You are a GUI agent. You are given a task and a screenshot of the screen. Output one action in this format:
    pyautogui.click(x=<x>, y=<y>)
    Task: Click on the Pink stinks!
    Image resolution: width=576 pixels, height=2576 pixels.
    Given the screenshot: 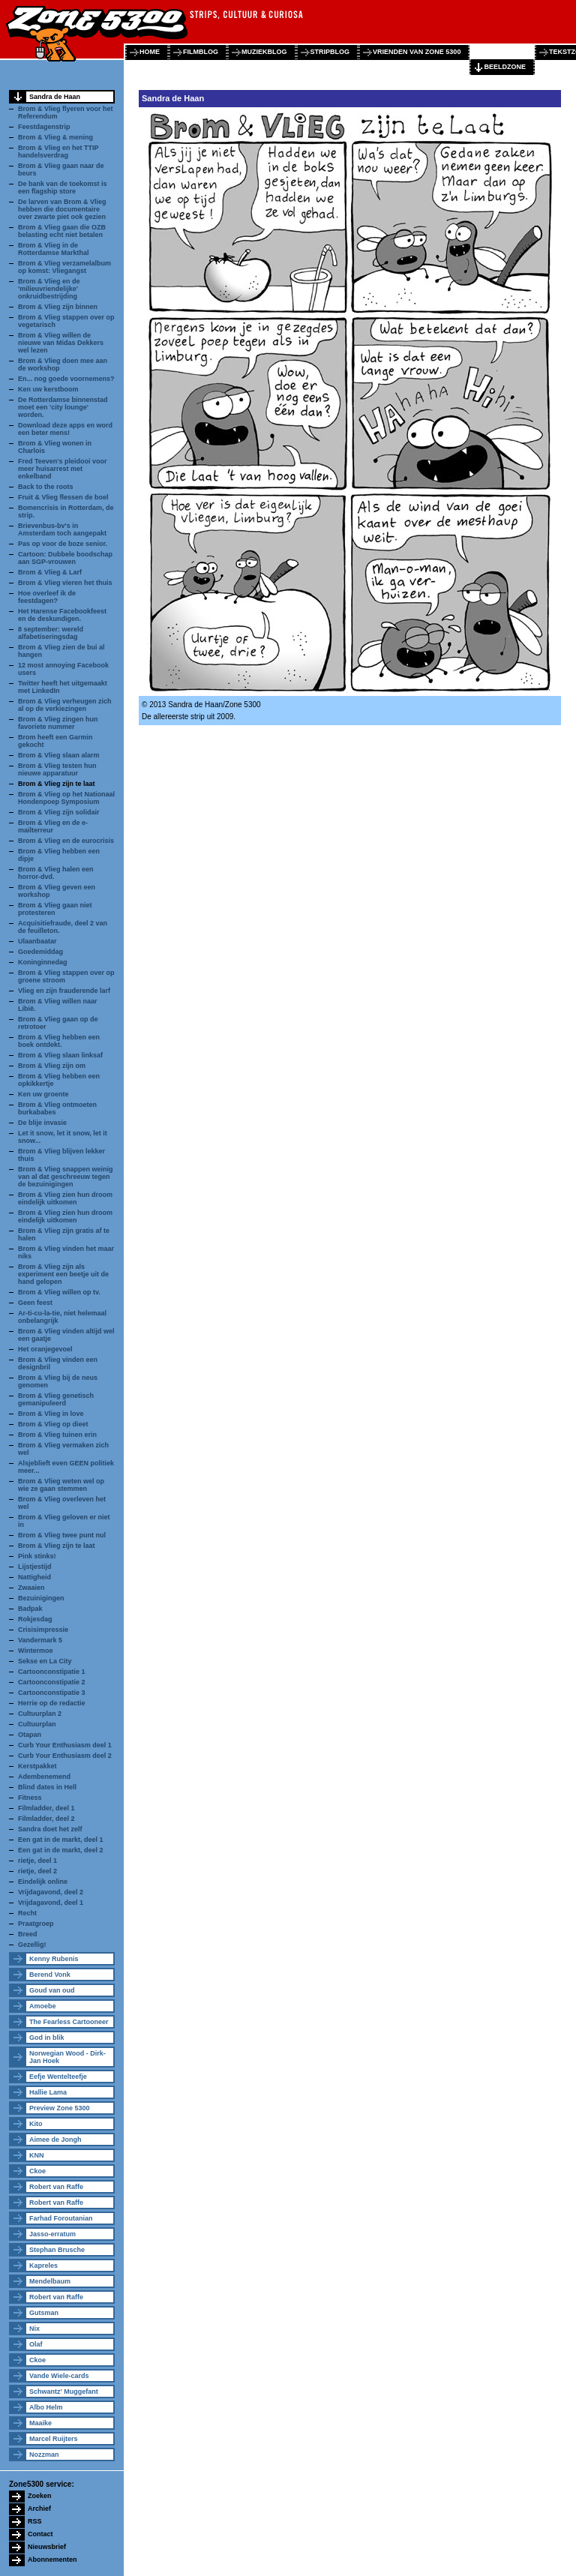 What is the action you would take?
    pyautogui.click(x=37, y=1556)
    